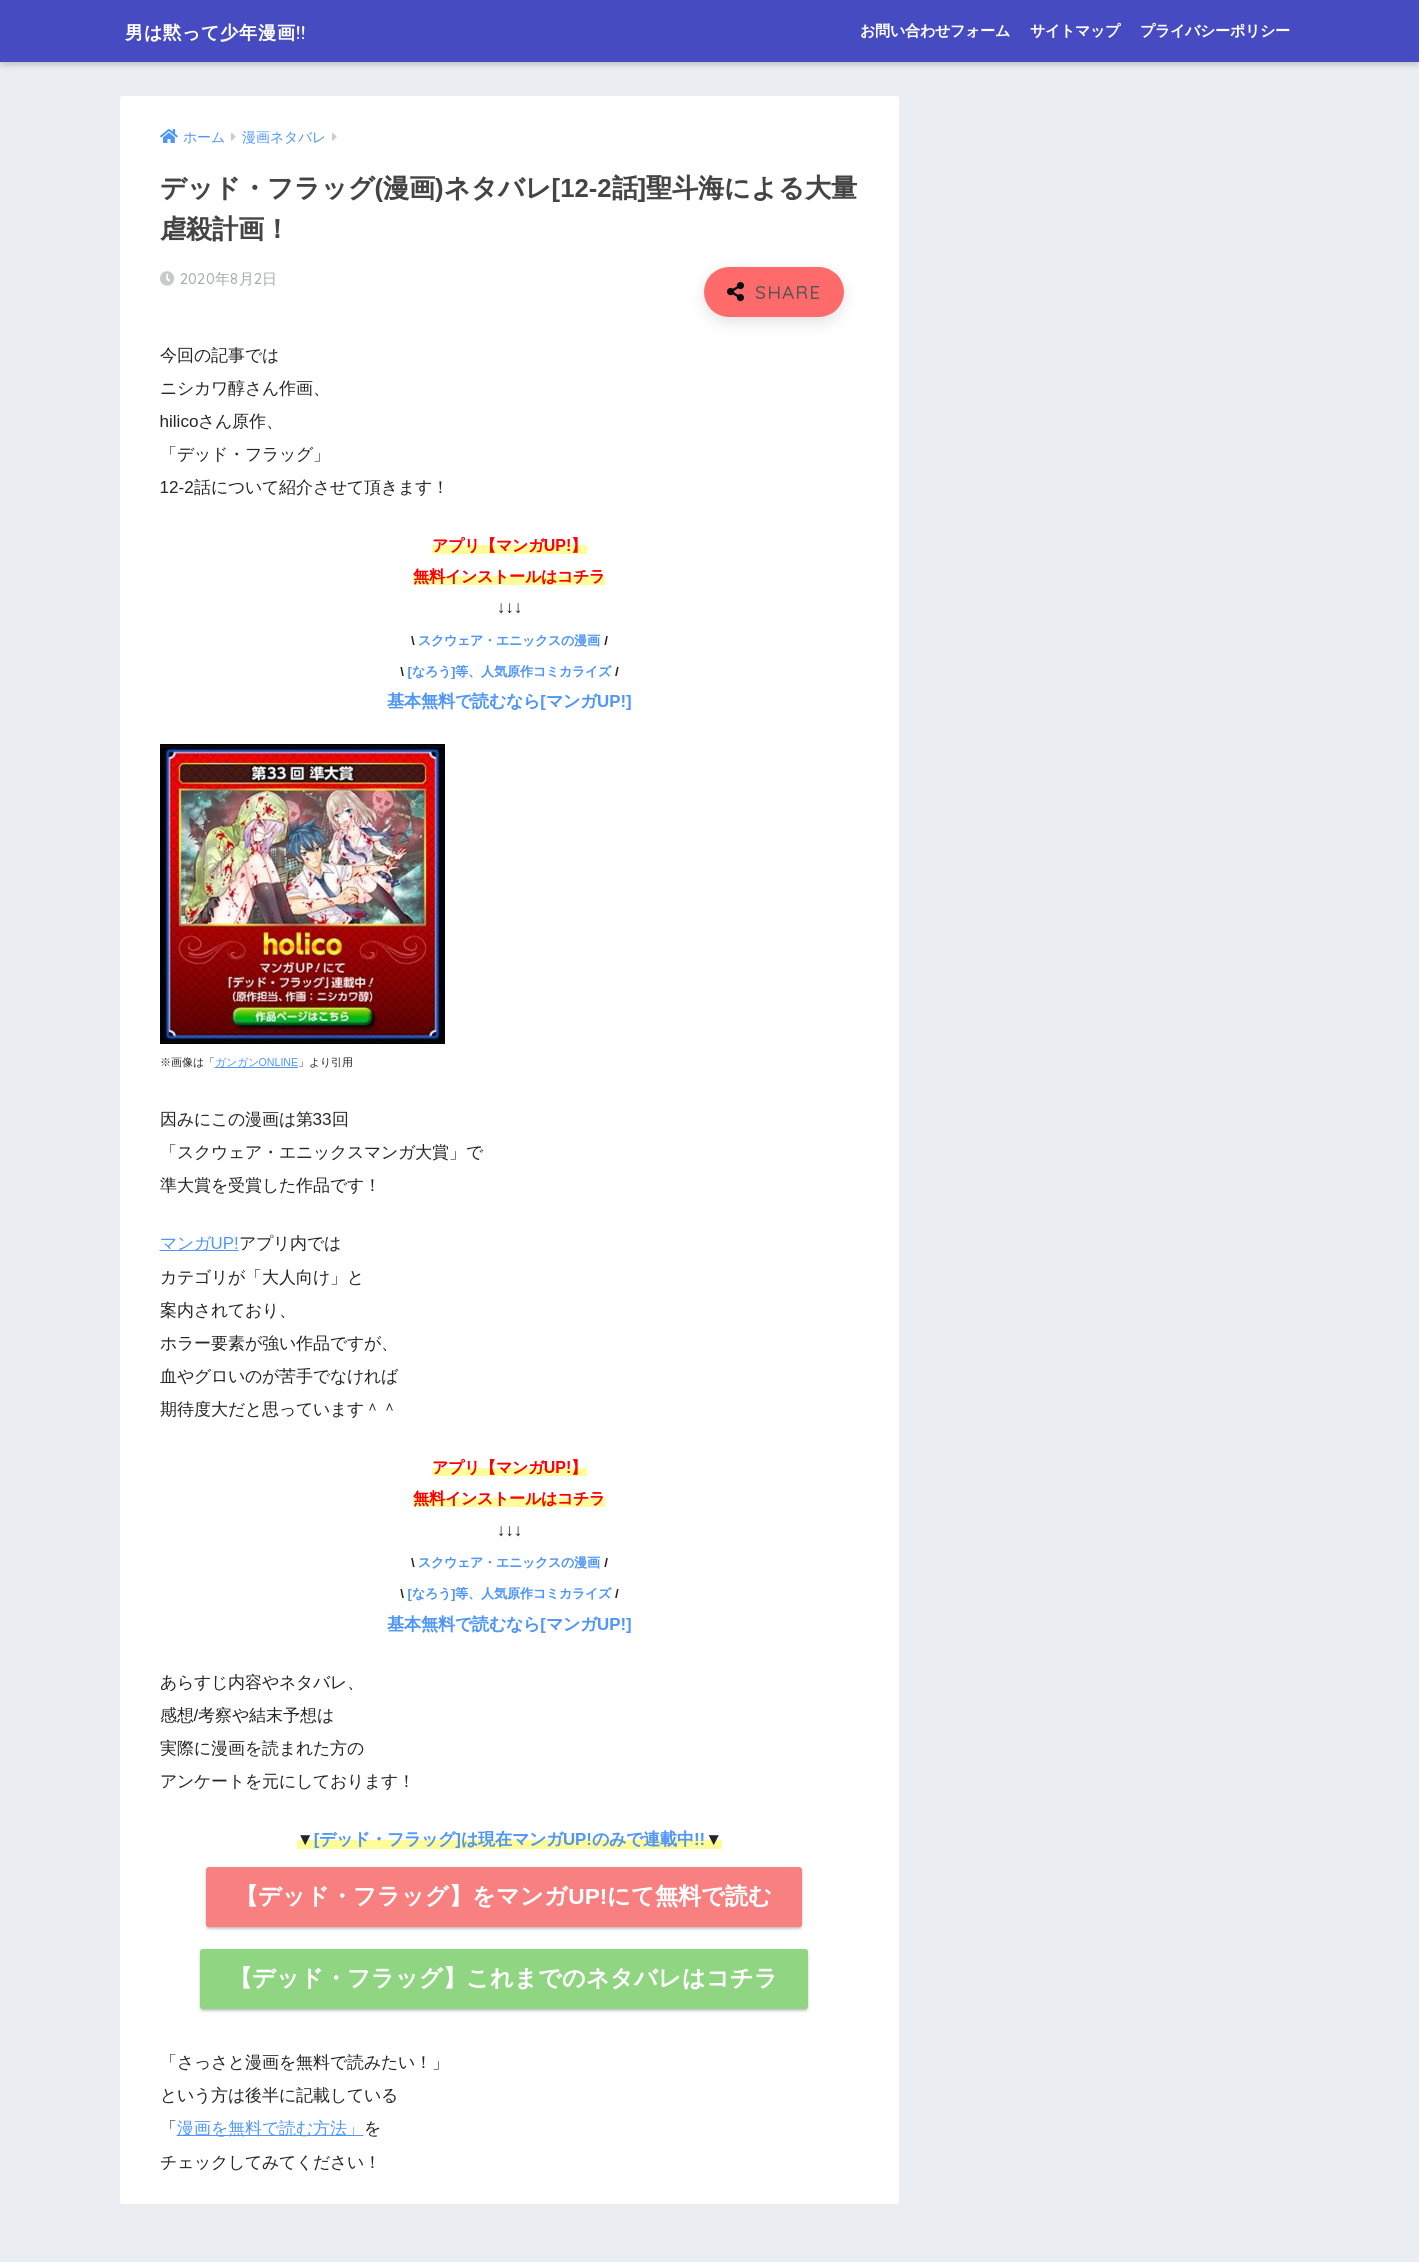  Describe the element at coordinates (1075, 30) in the screenshot. I see `サイトマップ` at that location.